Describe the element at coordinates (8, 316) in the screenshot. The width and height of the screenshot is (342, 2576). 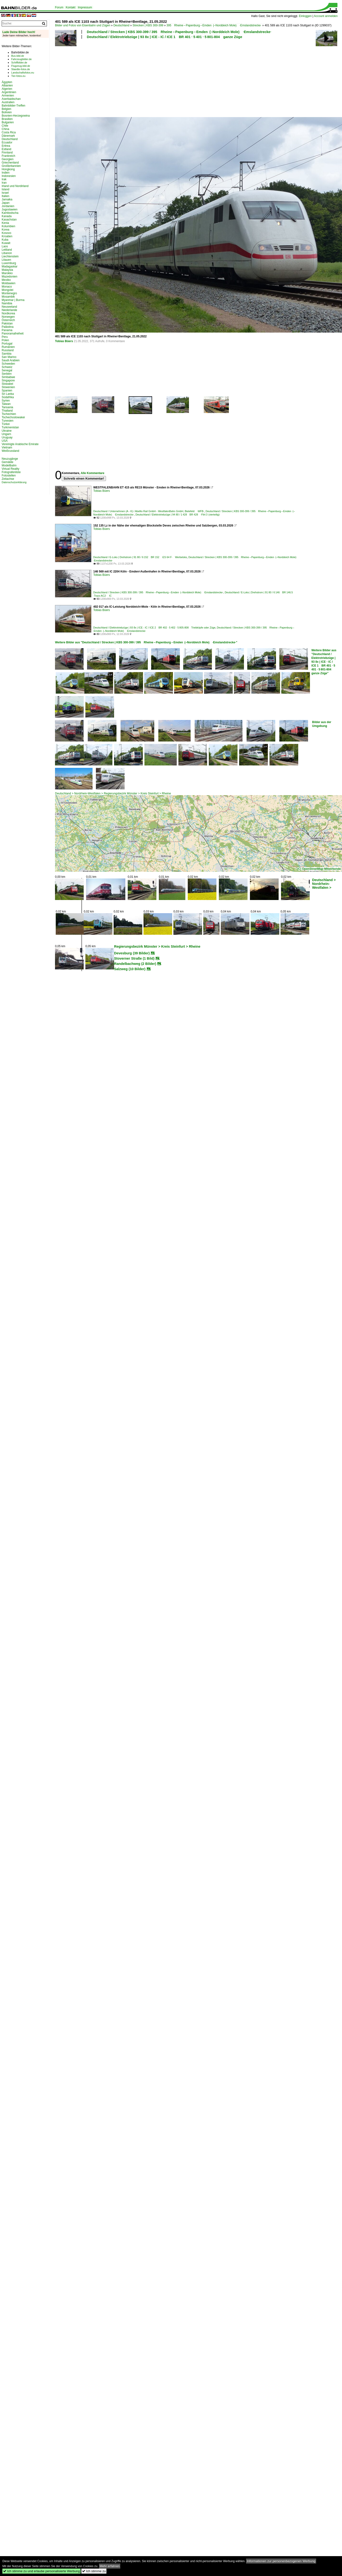
I see `Norwegen` at that location.